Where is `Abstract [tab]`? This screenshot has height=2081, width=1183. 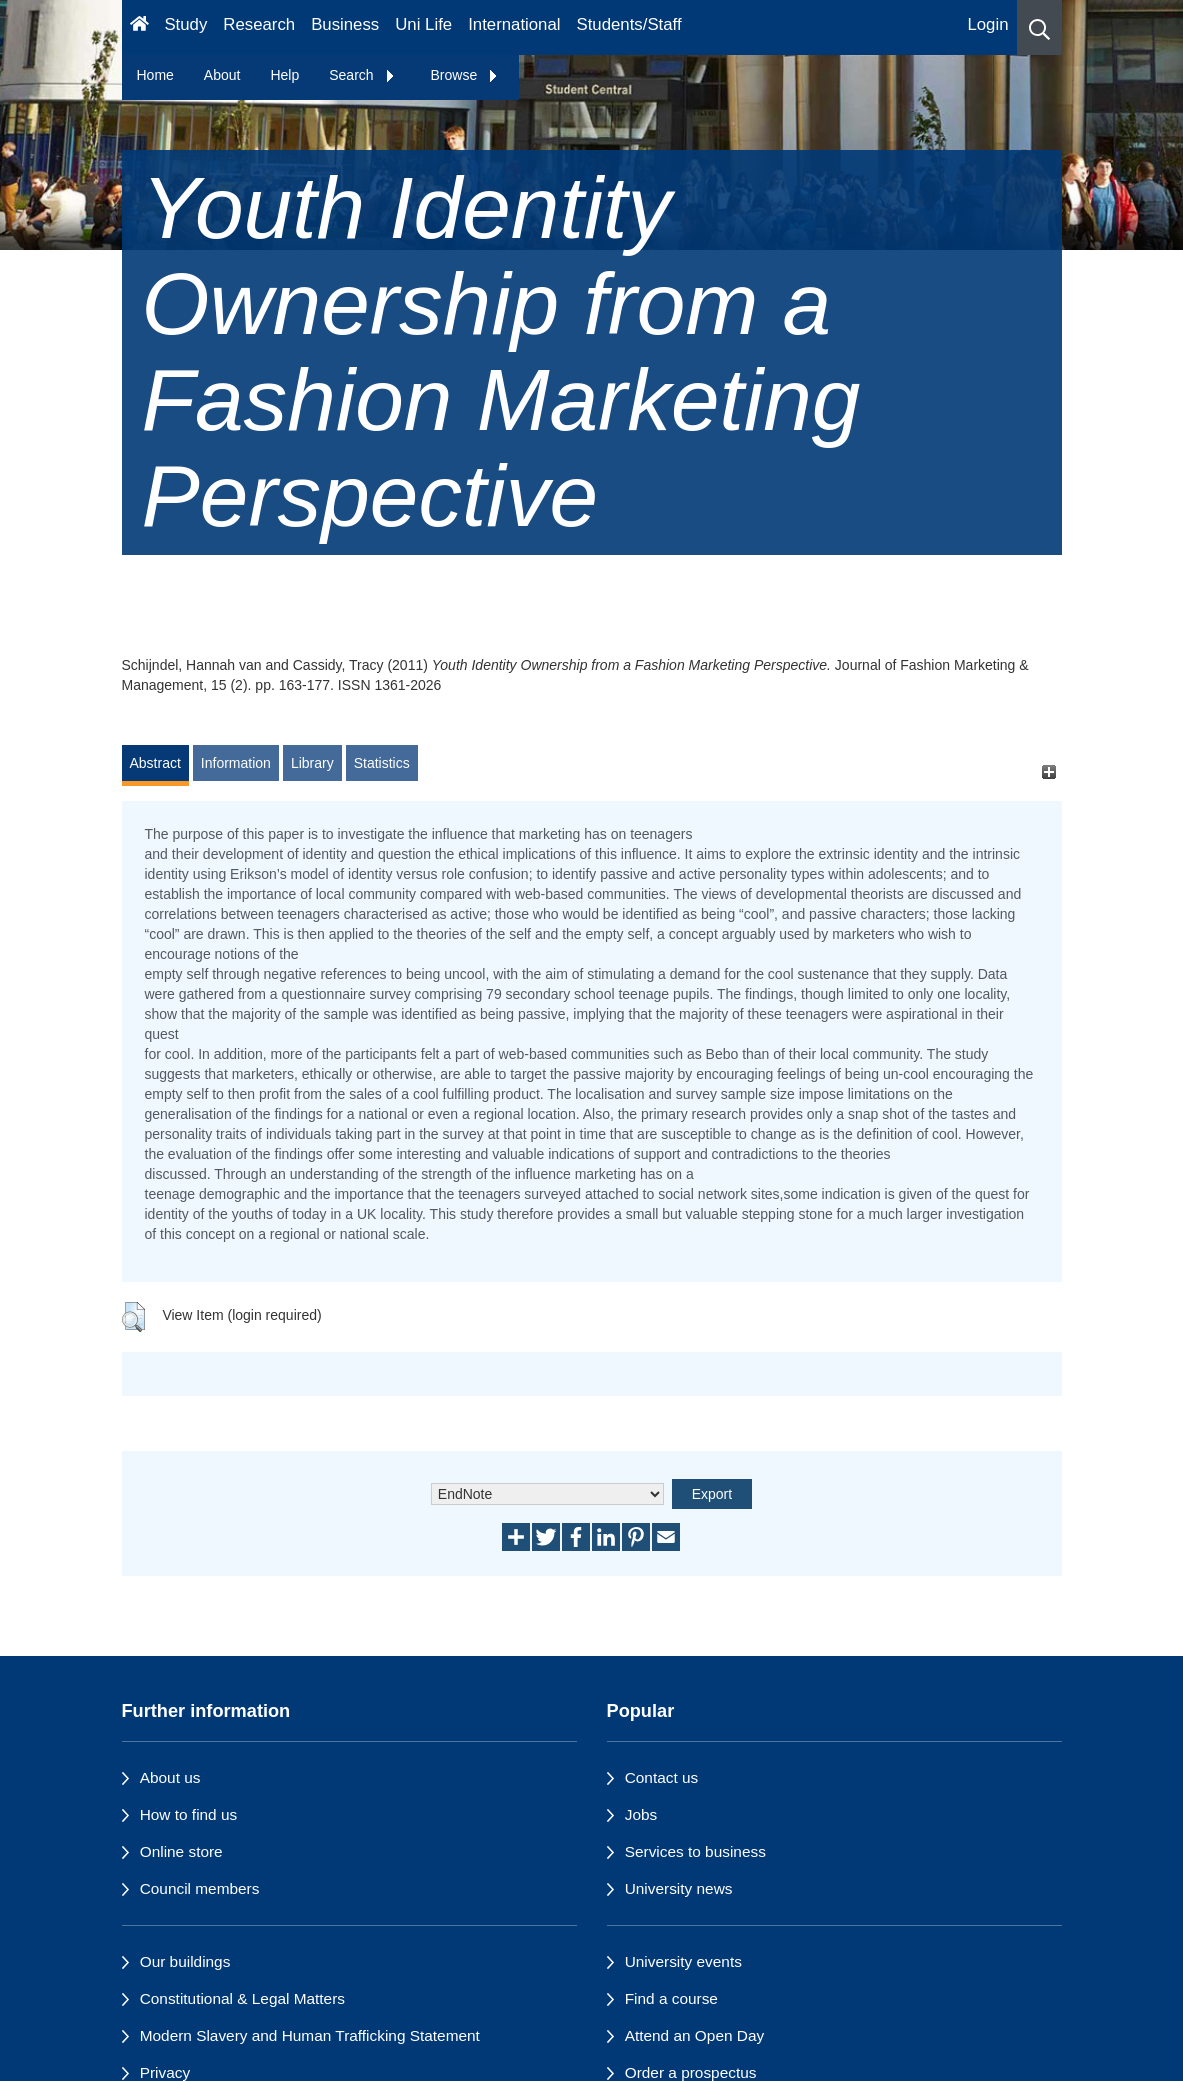 Abstract [tab] is located at coordinates (155, 763).